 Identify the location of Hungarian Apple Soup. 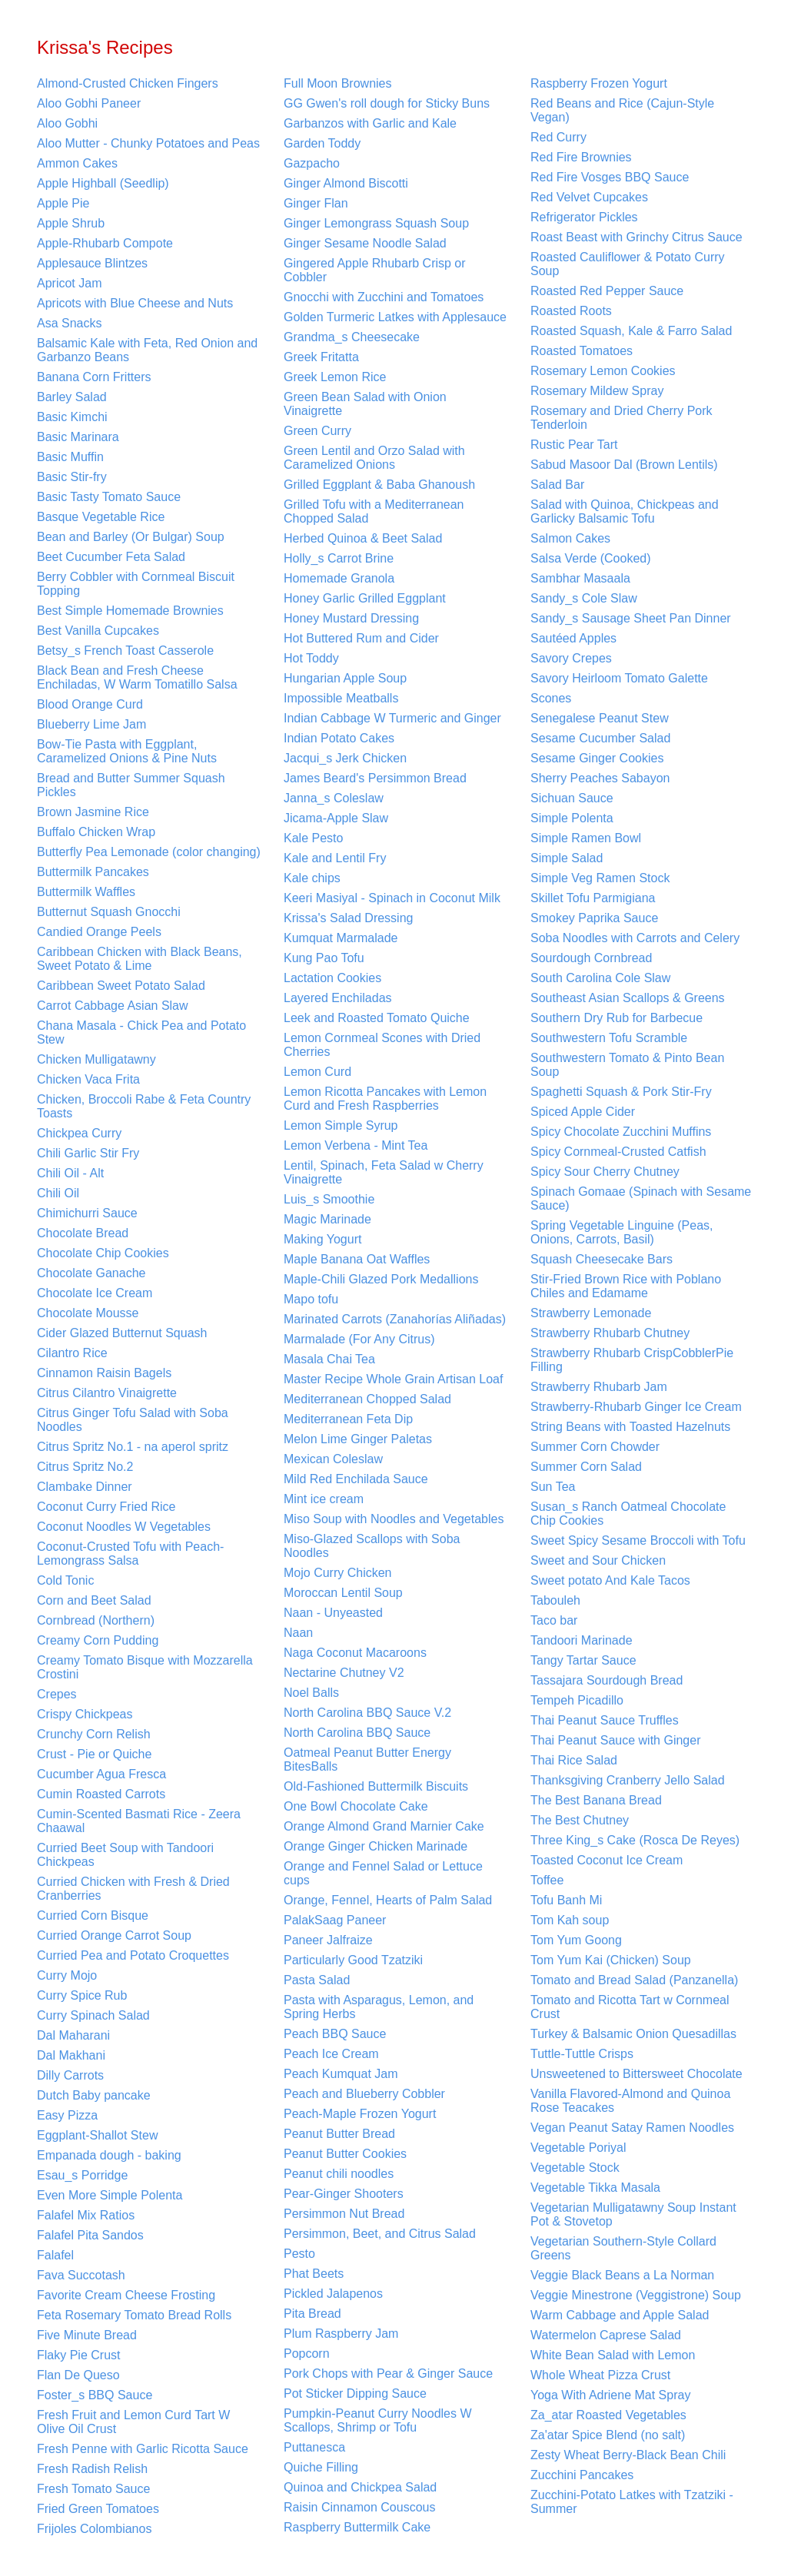
(345, 678).